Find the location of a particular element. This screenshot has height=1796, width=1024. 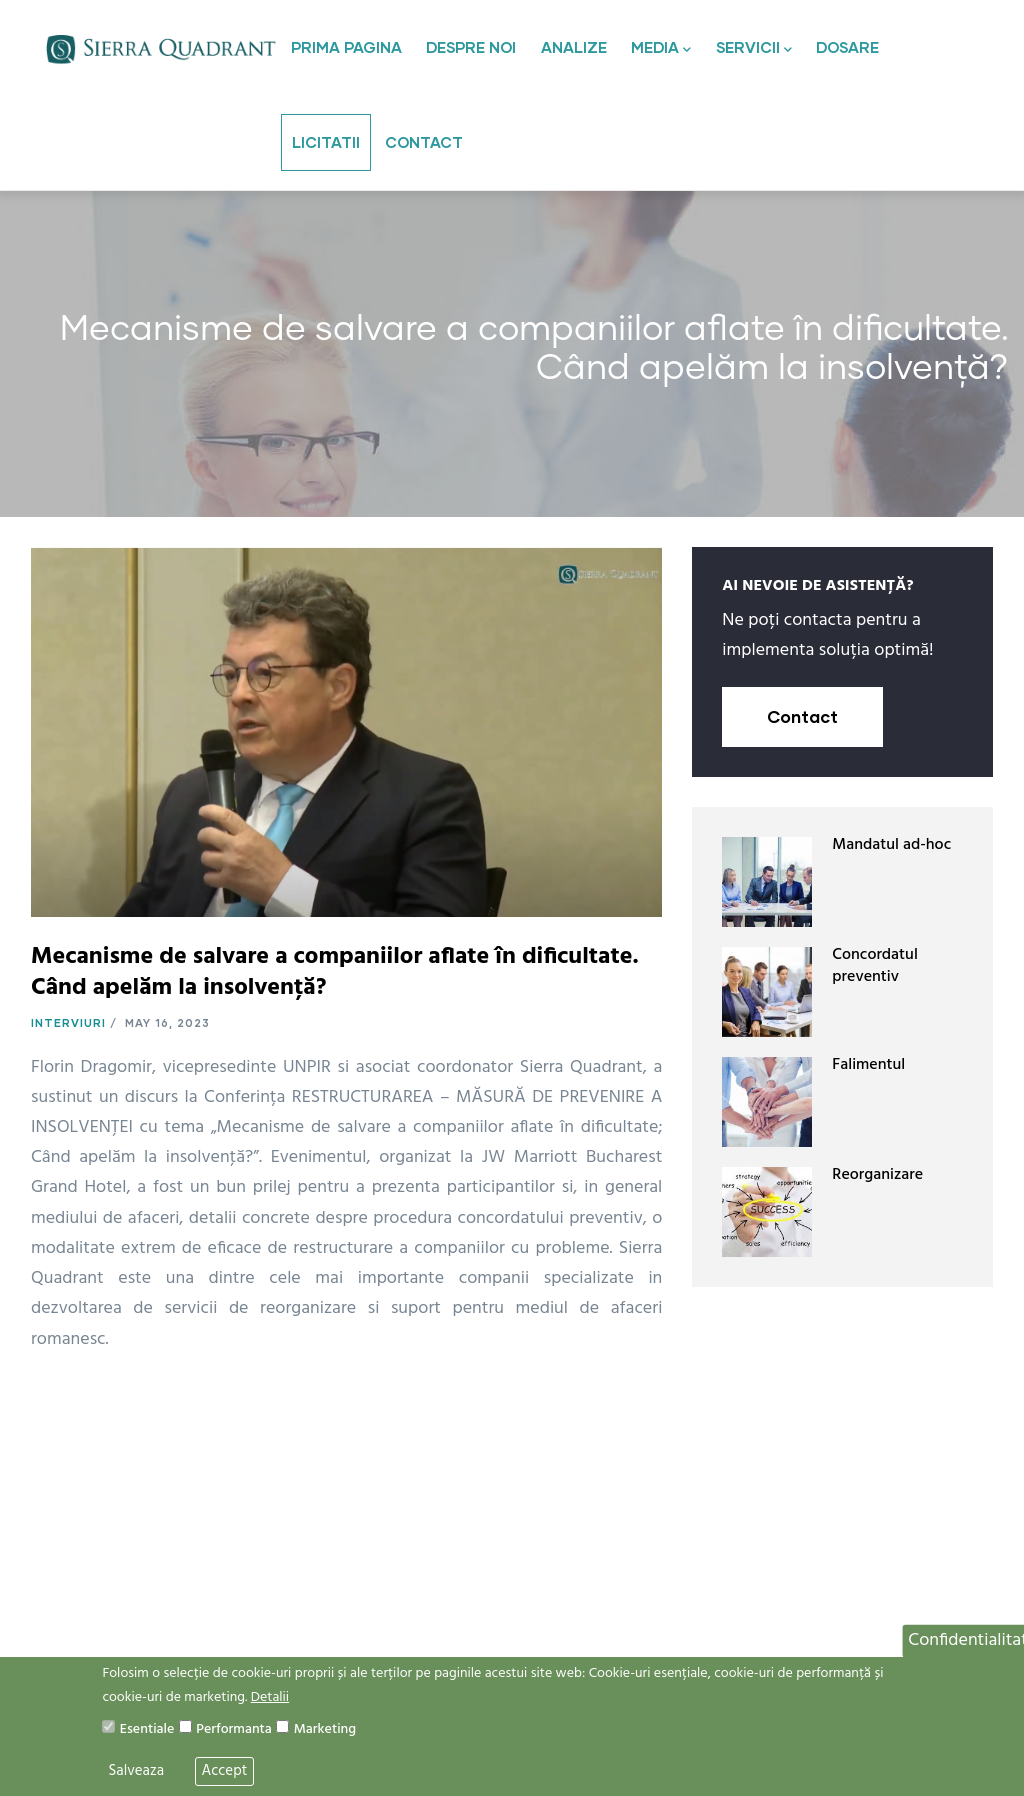

Prima pagina is located at coordinates (346, 47).